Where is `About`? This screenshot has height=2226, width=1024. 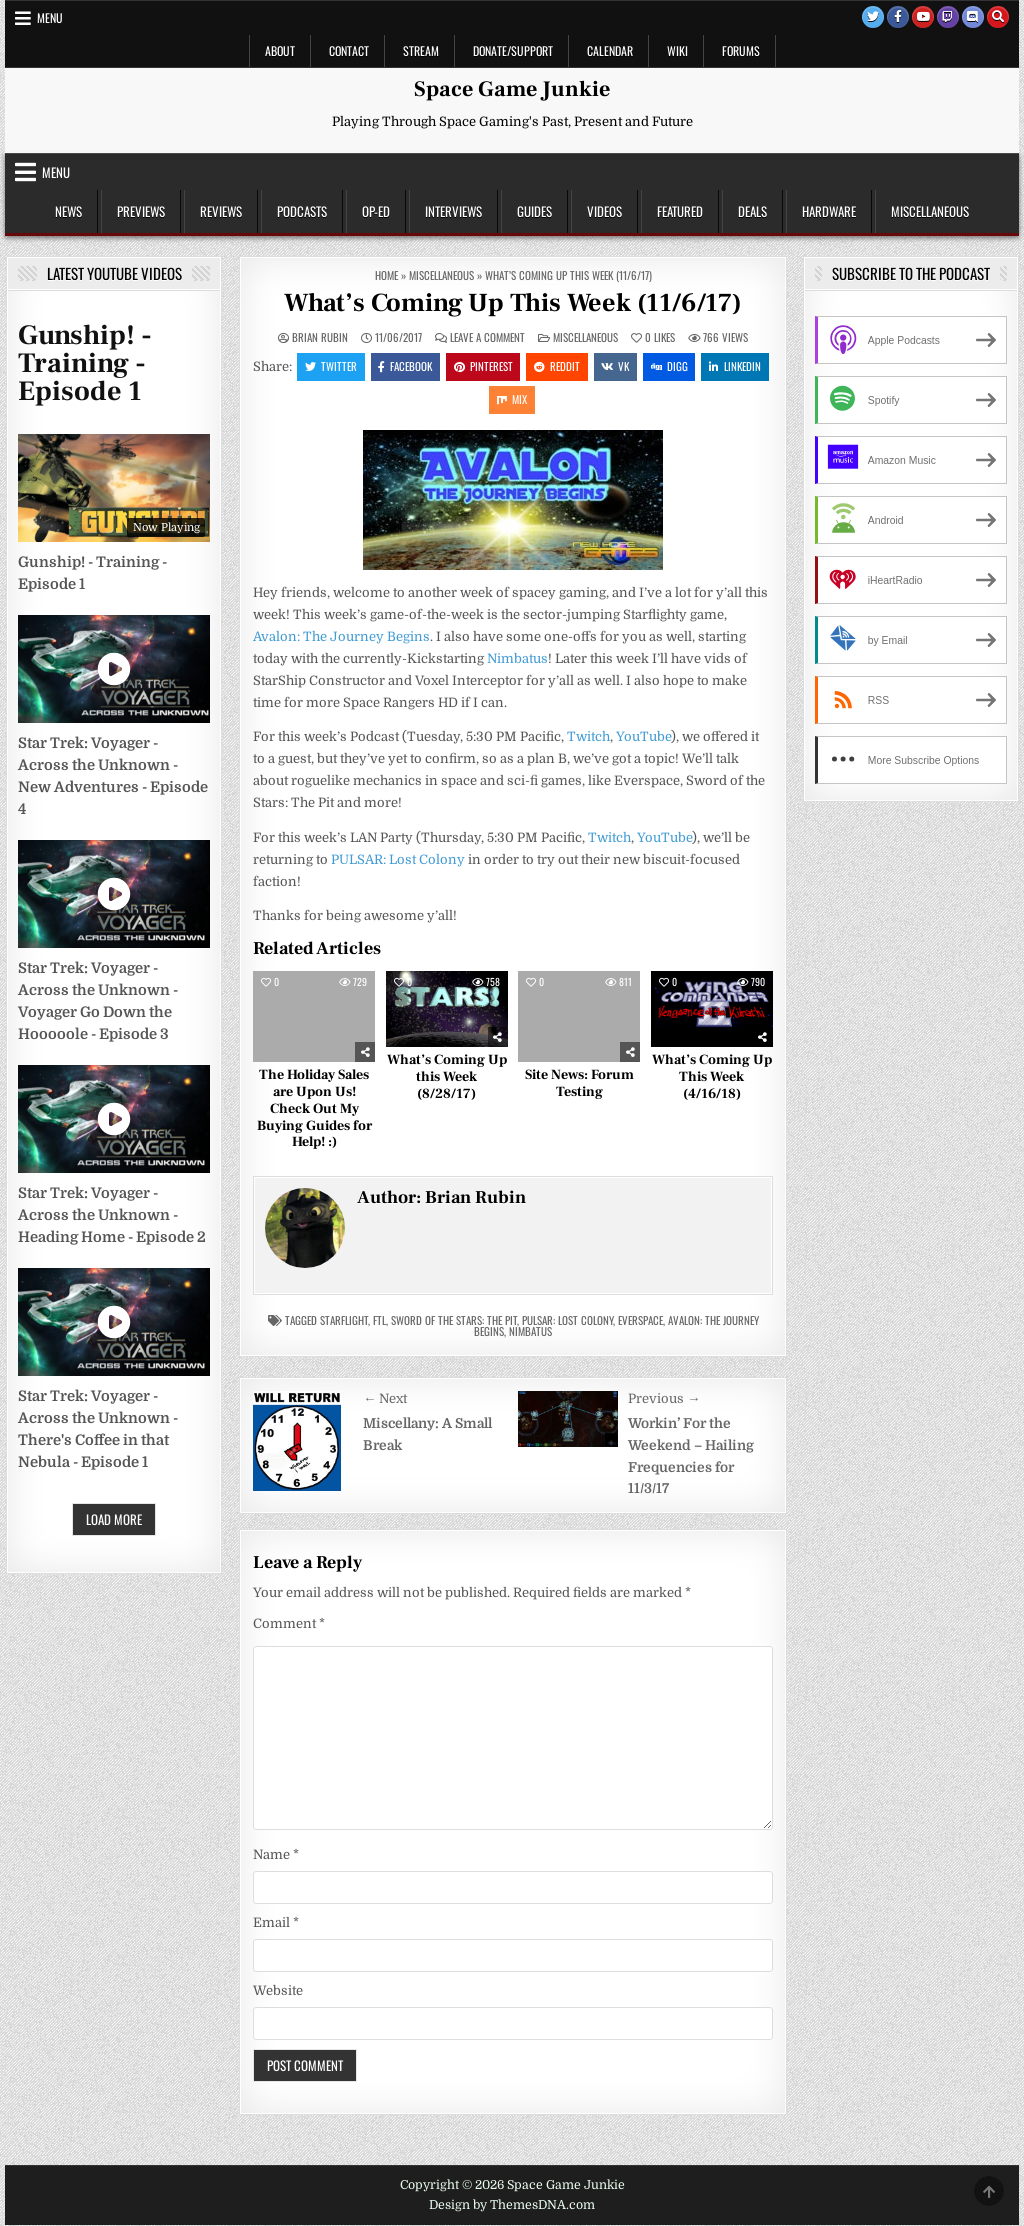 About is located at coordinates (280, 50).